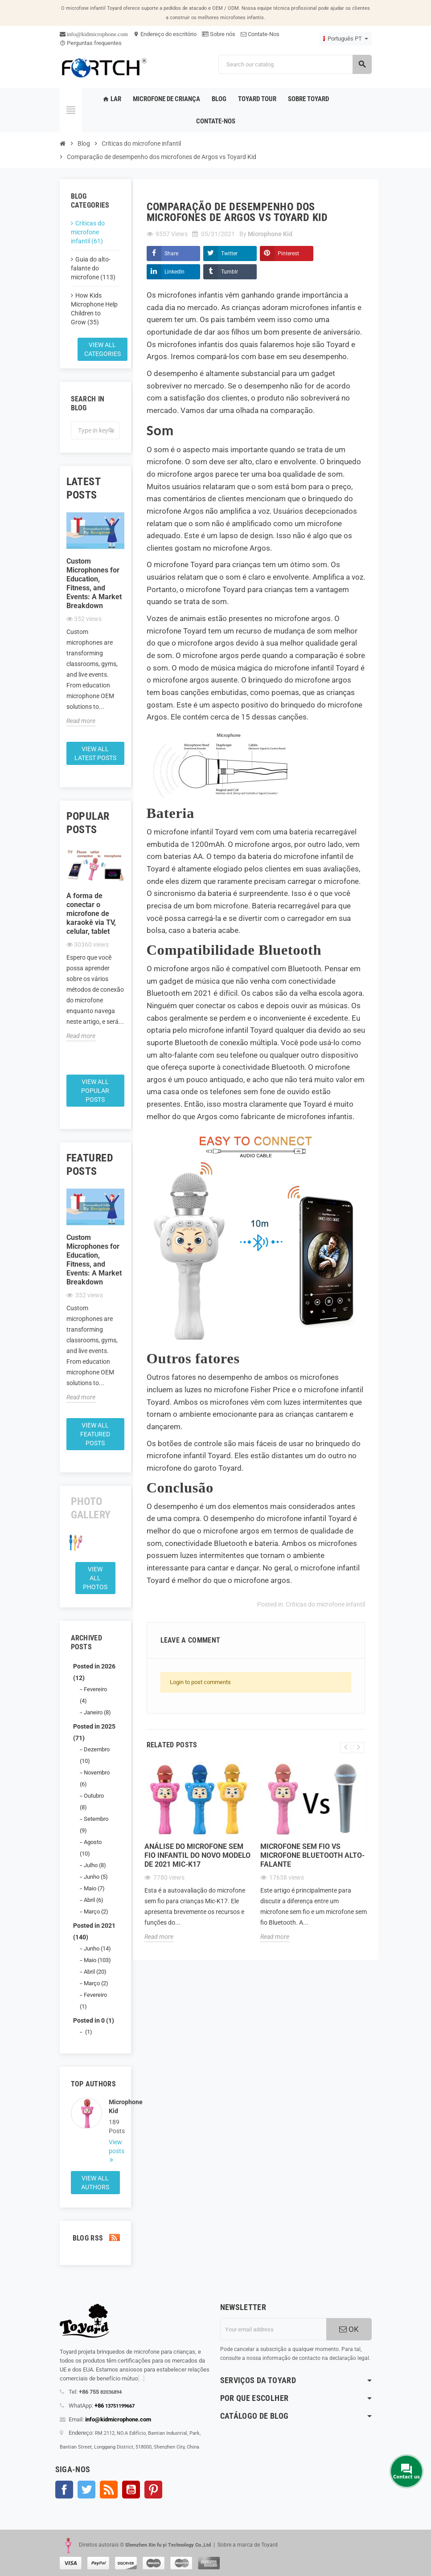 Image resolution: width=431 pixels, height=2576 pixels. I want to click on Análise do microfone sem fio infantil do novo modelo de 2021 Mic-K17, so click(197, 1855).